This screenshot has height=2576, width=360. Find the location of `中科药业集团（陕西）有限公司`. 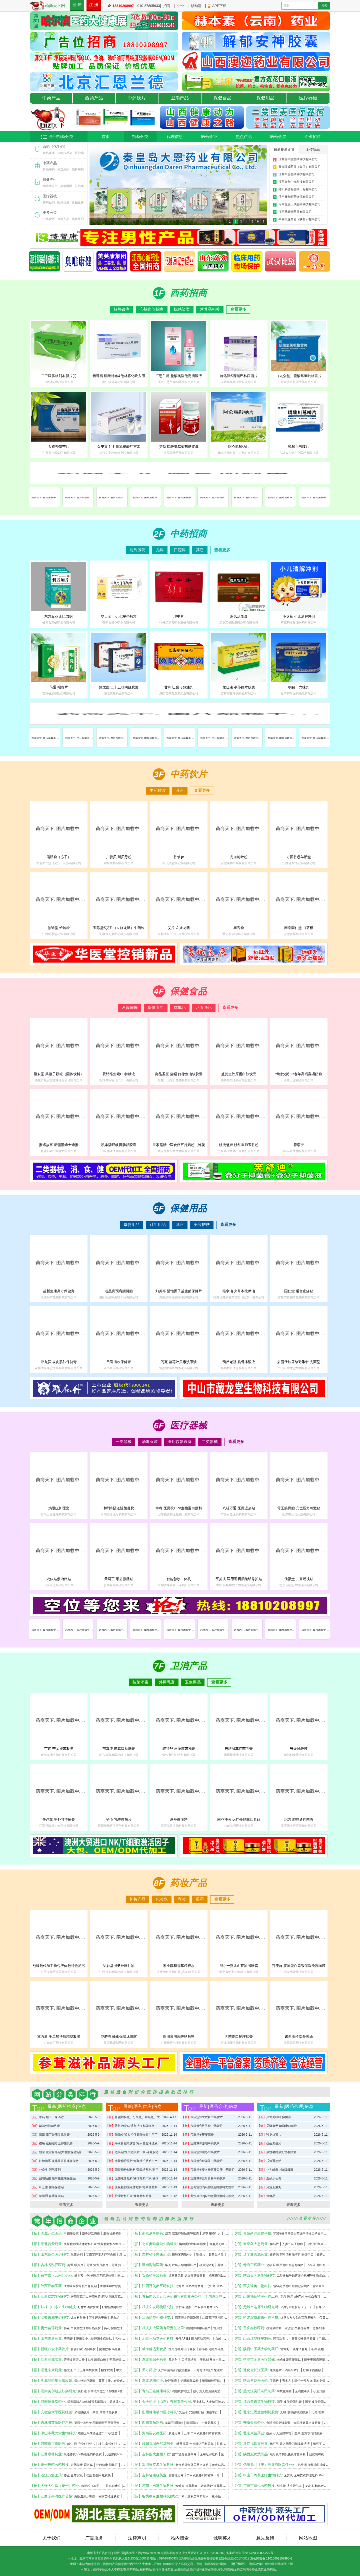

中科药业集团（陕西）有限公司 is located at coordinates (299, 219).